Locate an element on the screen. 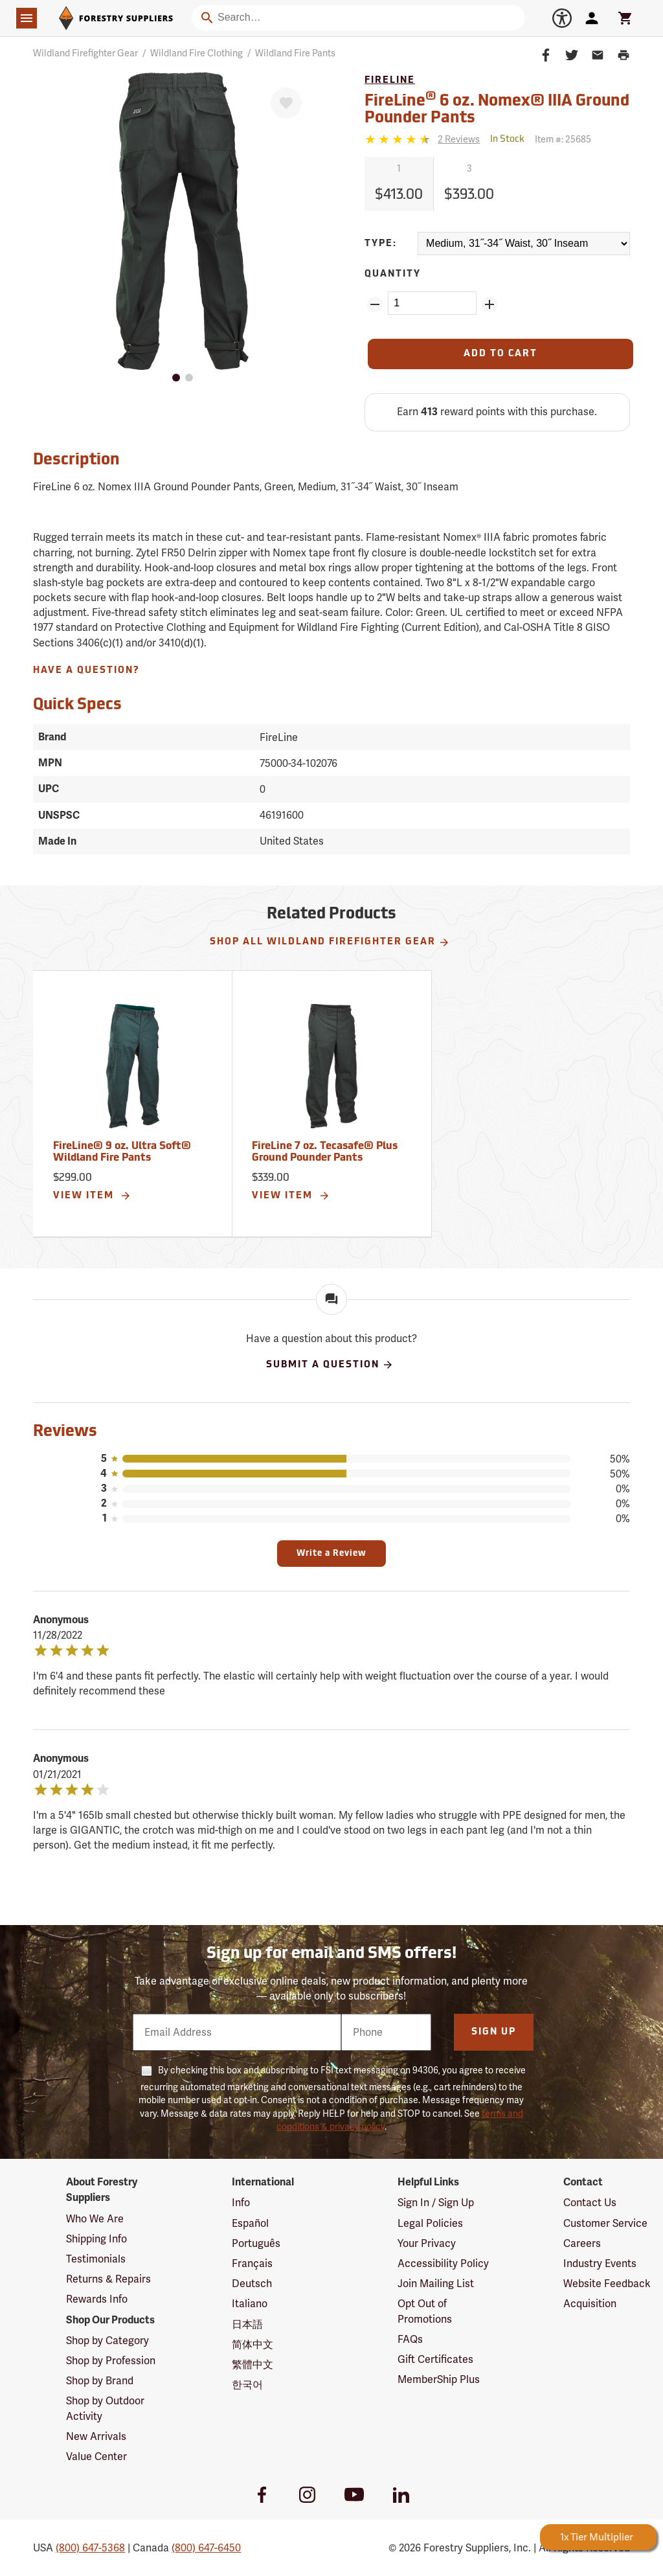  Item #: is located at coordinates (563, 139).